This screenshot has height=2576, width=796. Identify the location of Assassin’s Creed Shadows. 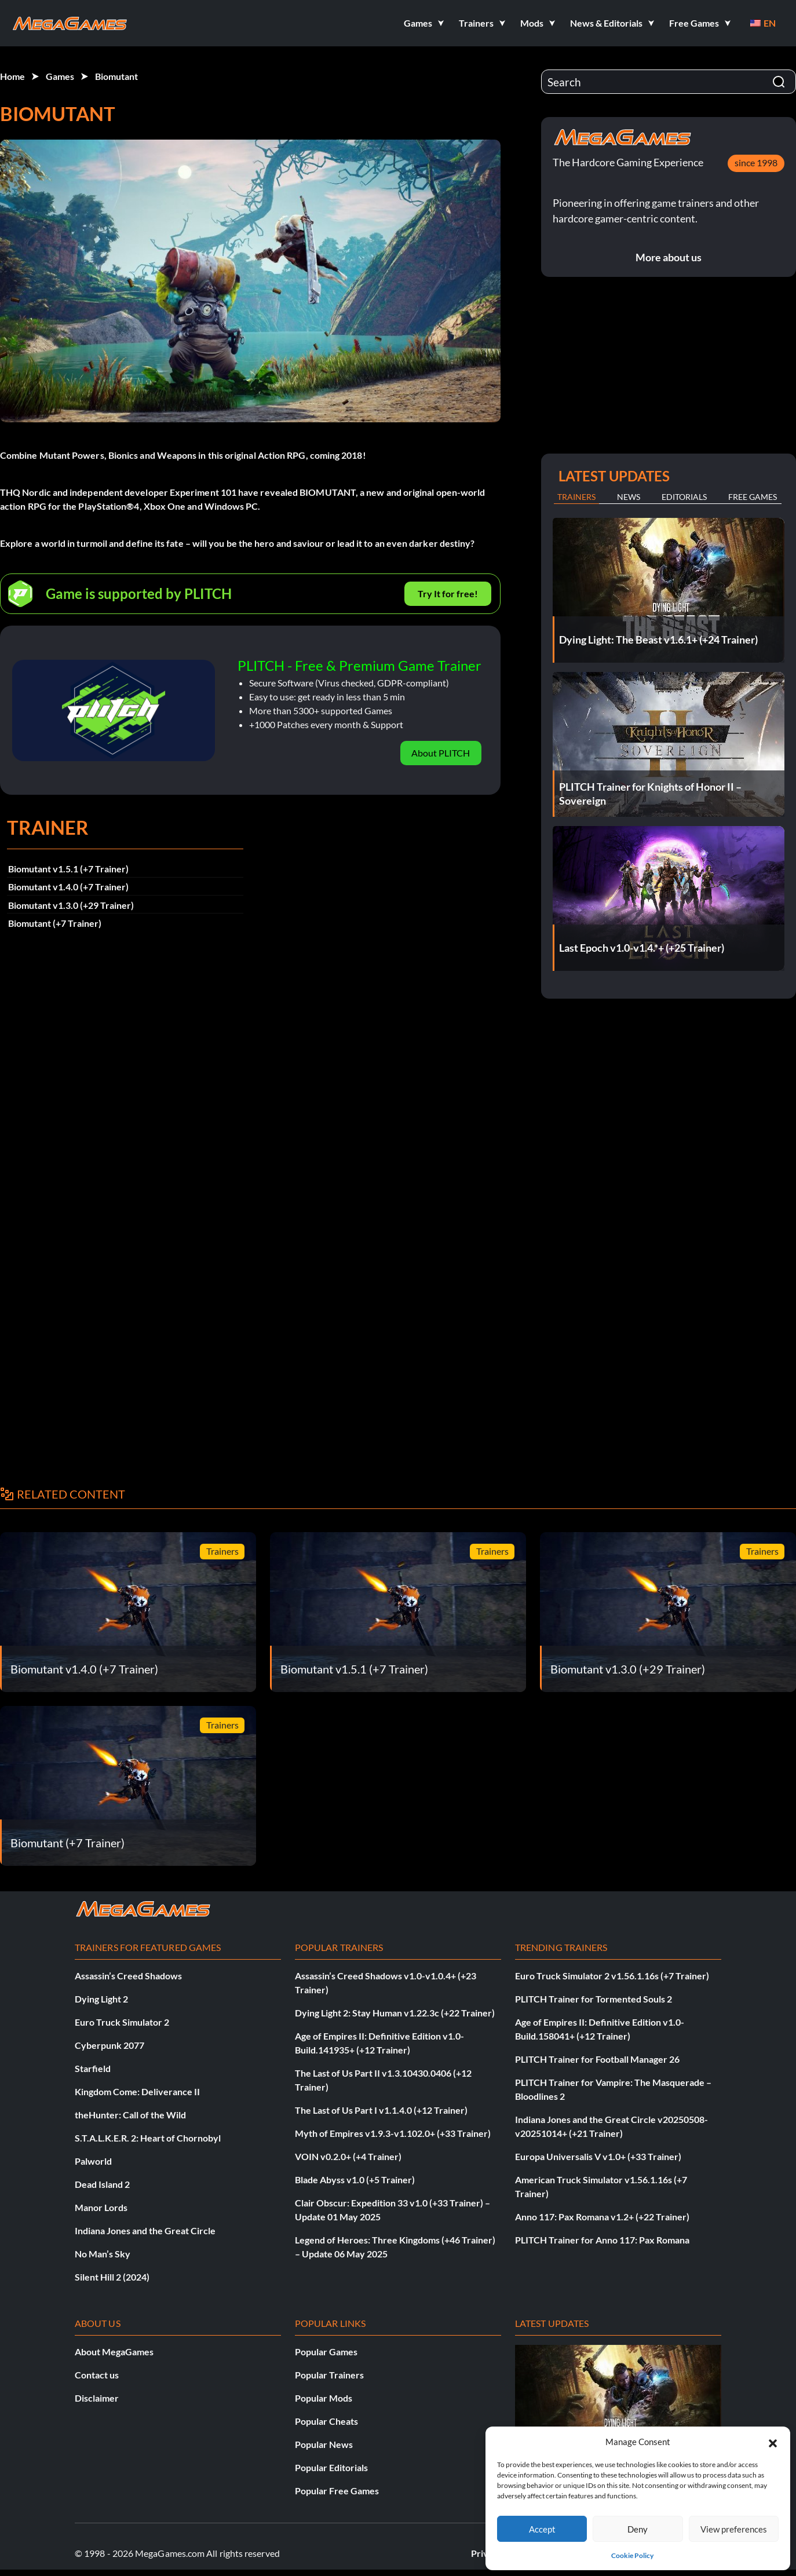
(128, 1975).